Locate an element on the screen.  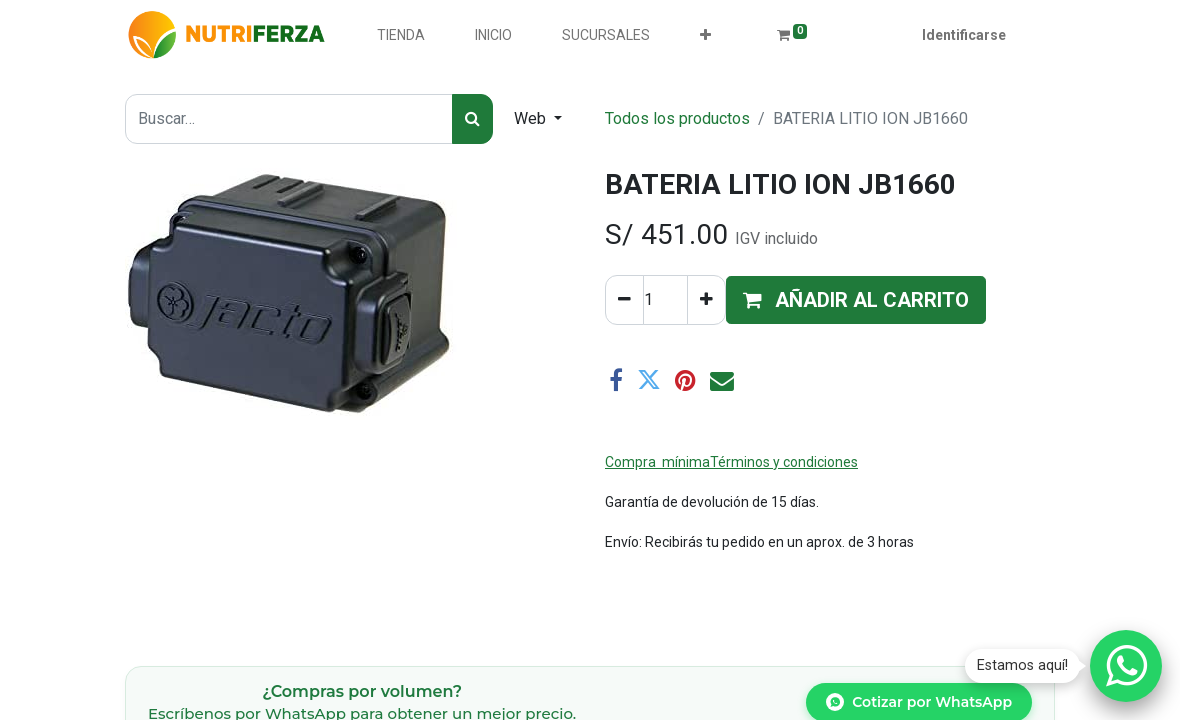
[Búsqueda] is located at coordinates (472, 119).